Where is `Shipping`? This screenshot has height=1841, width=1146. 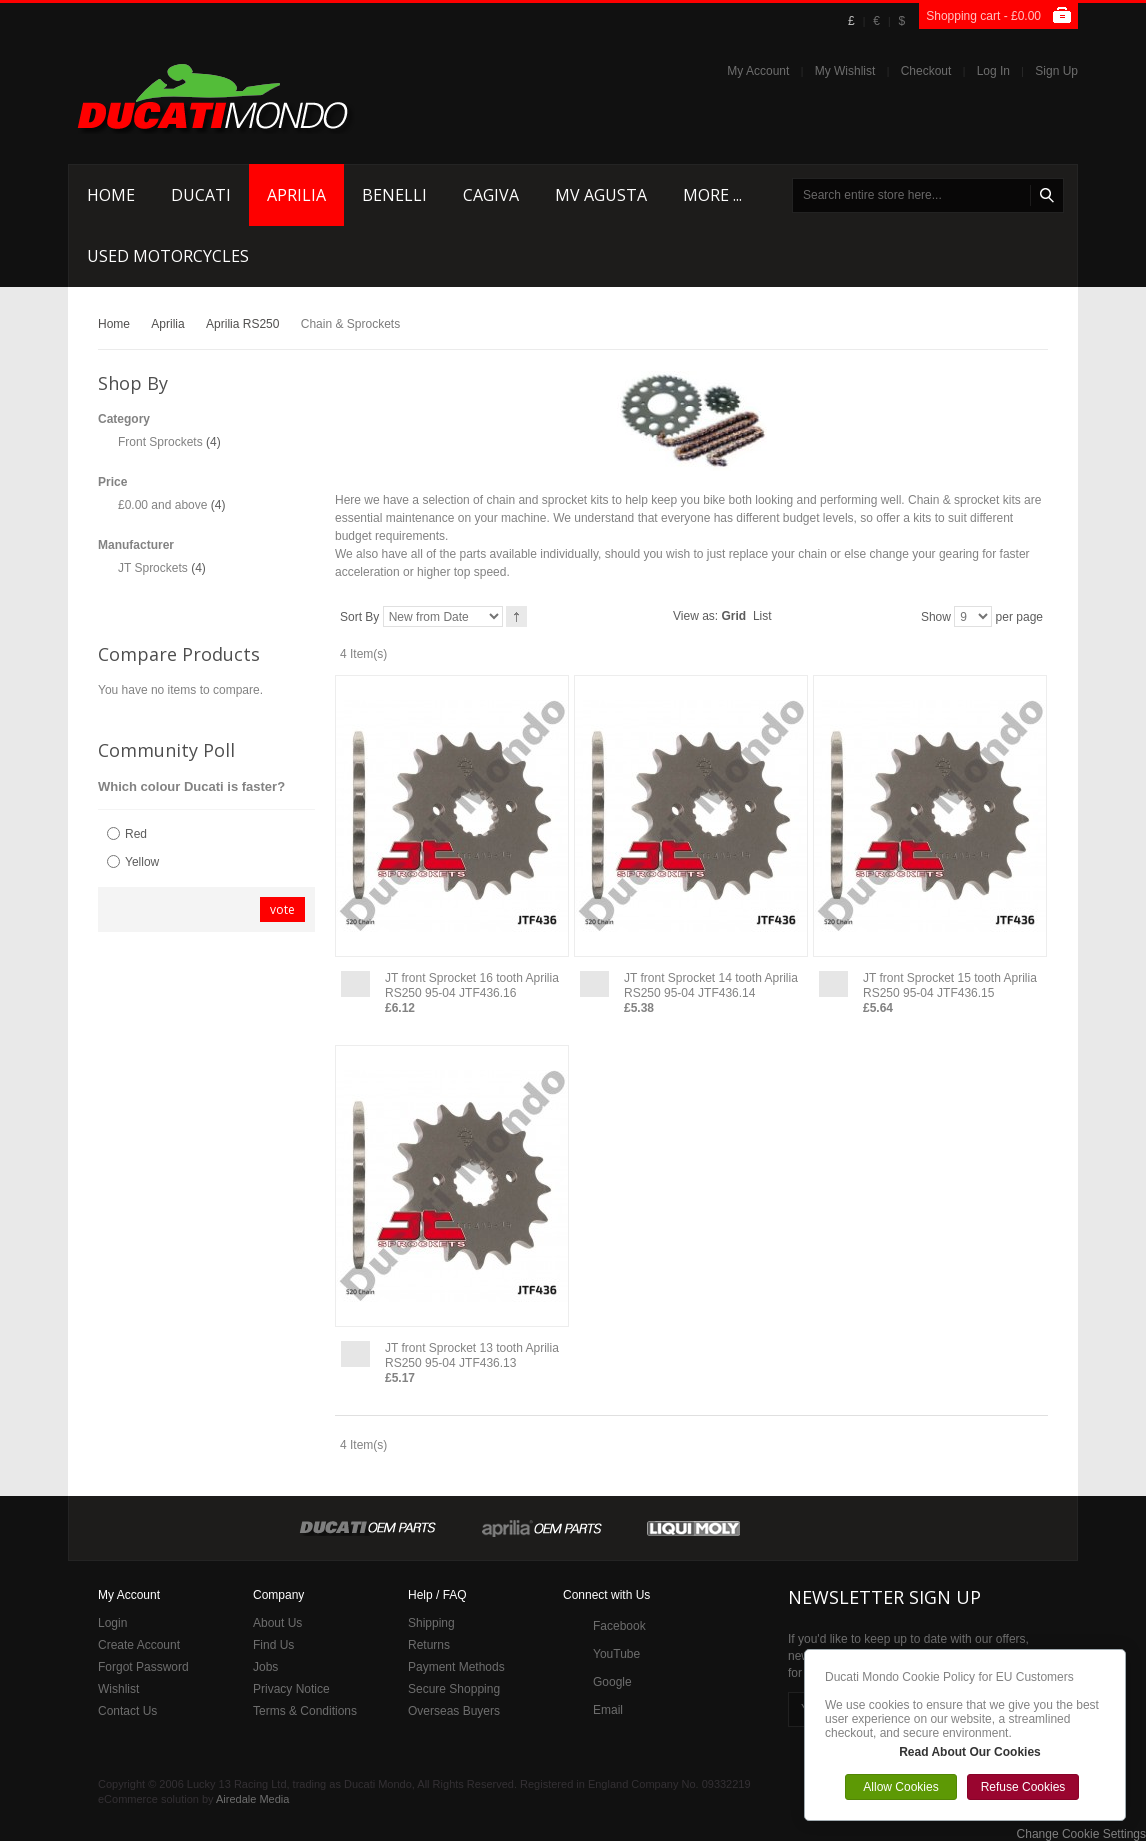 Shipping is located at coordinates (431, 1623).